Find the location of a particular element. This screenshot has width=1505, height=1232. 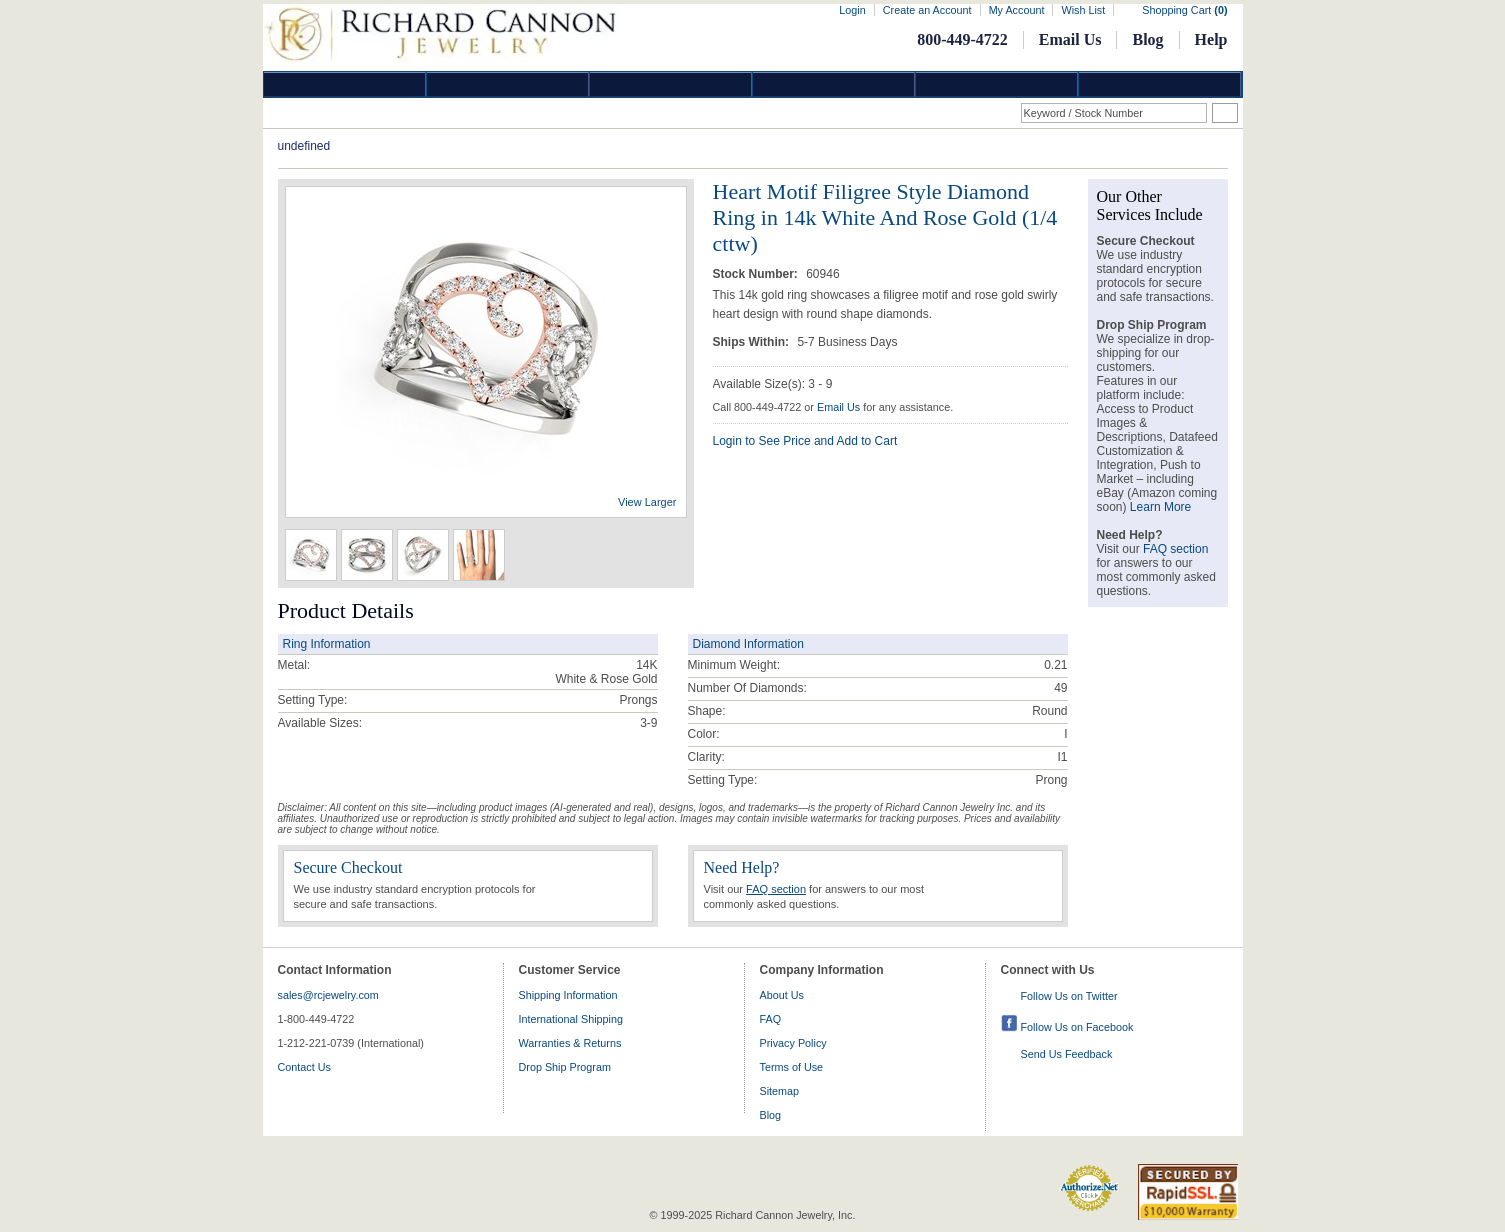

Contact Us is located at coordinates (304, 1067).